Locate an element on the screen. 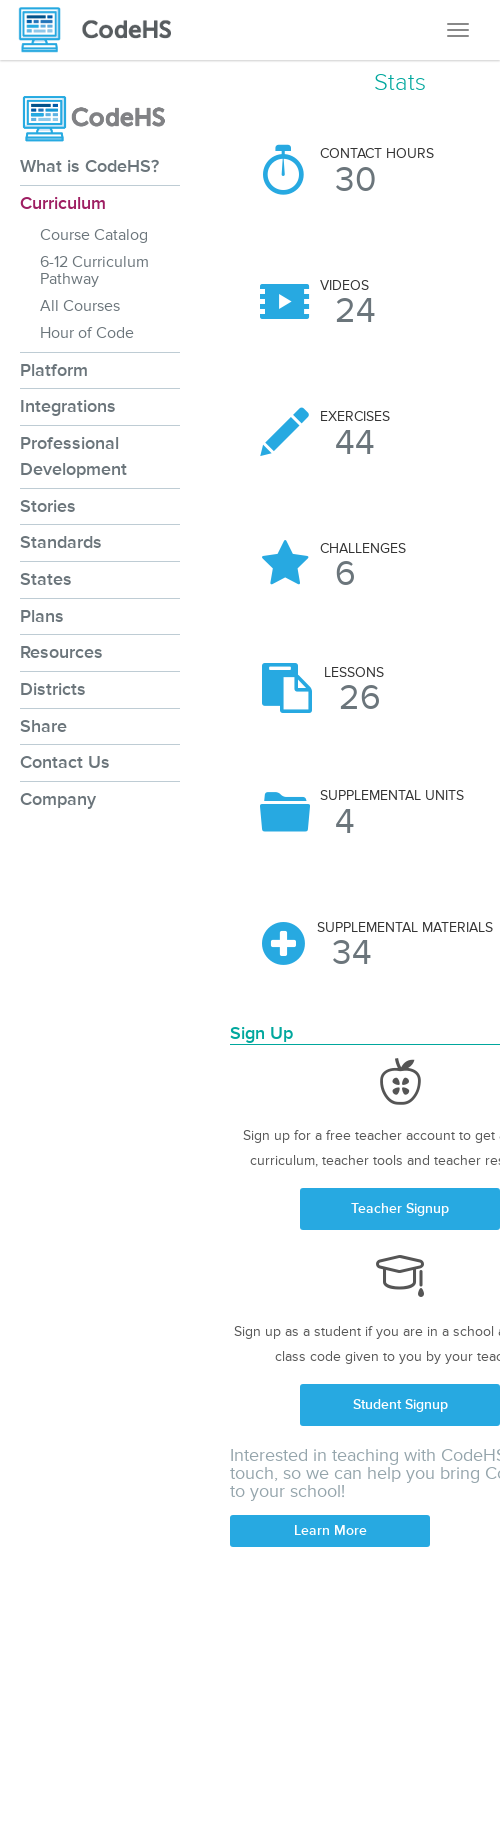 The height and width of the screenshot is (1833, 500). Standards is located at coordinates (61, 542).